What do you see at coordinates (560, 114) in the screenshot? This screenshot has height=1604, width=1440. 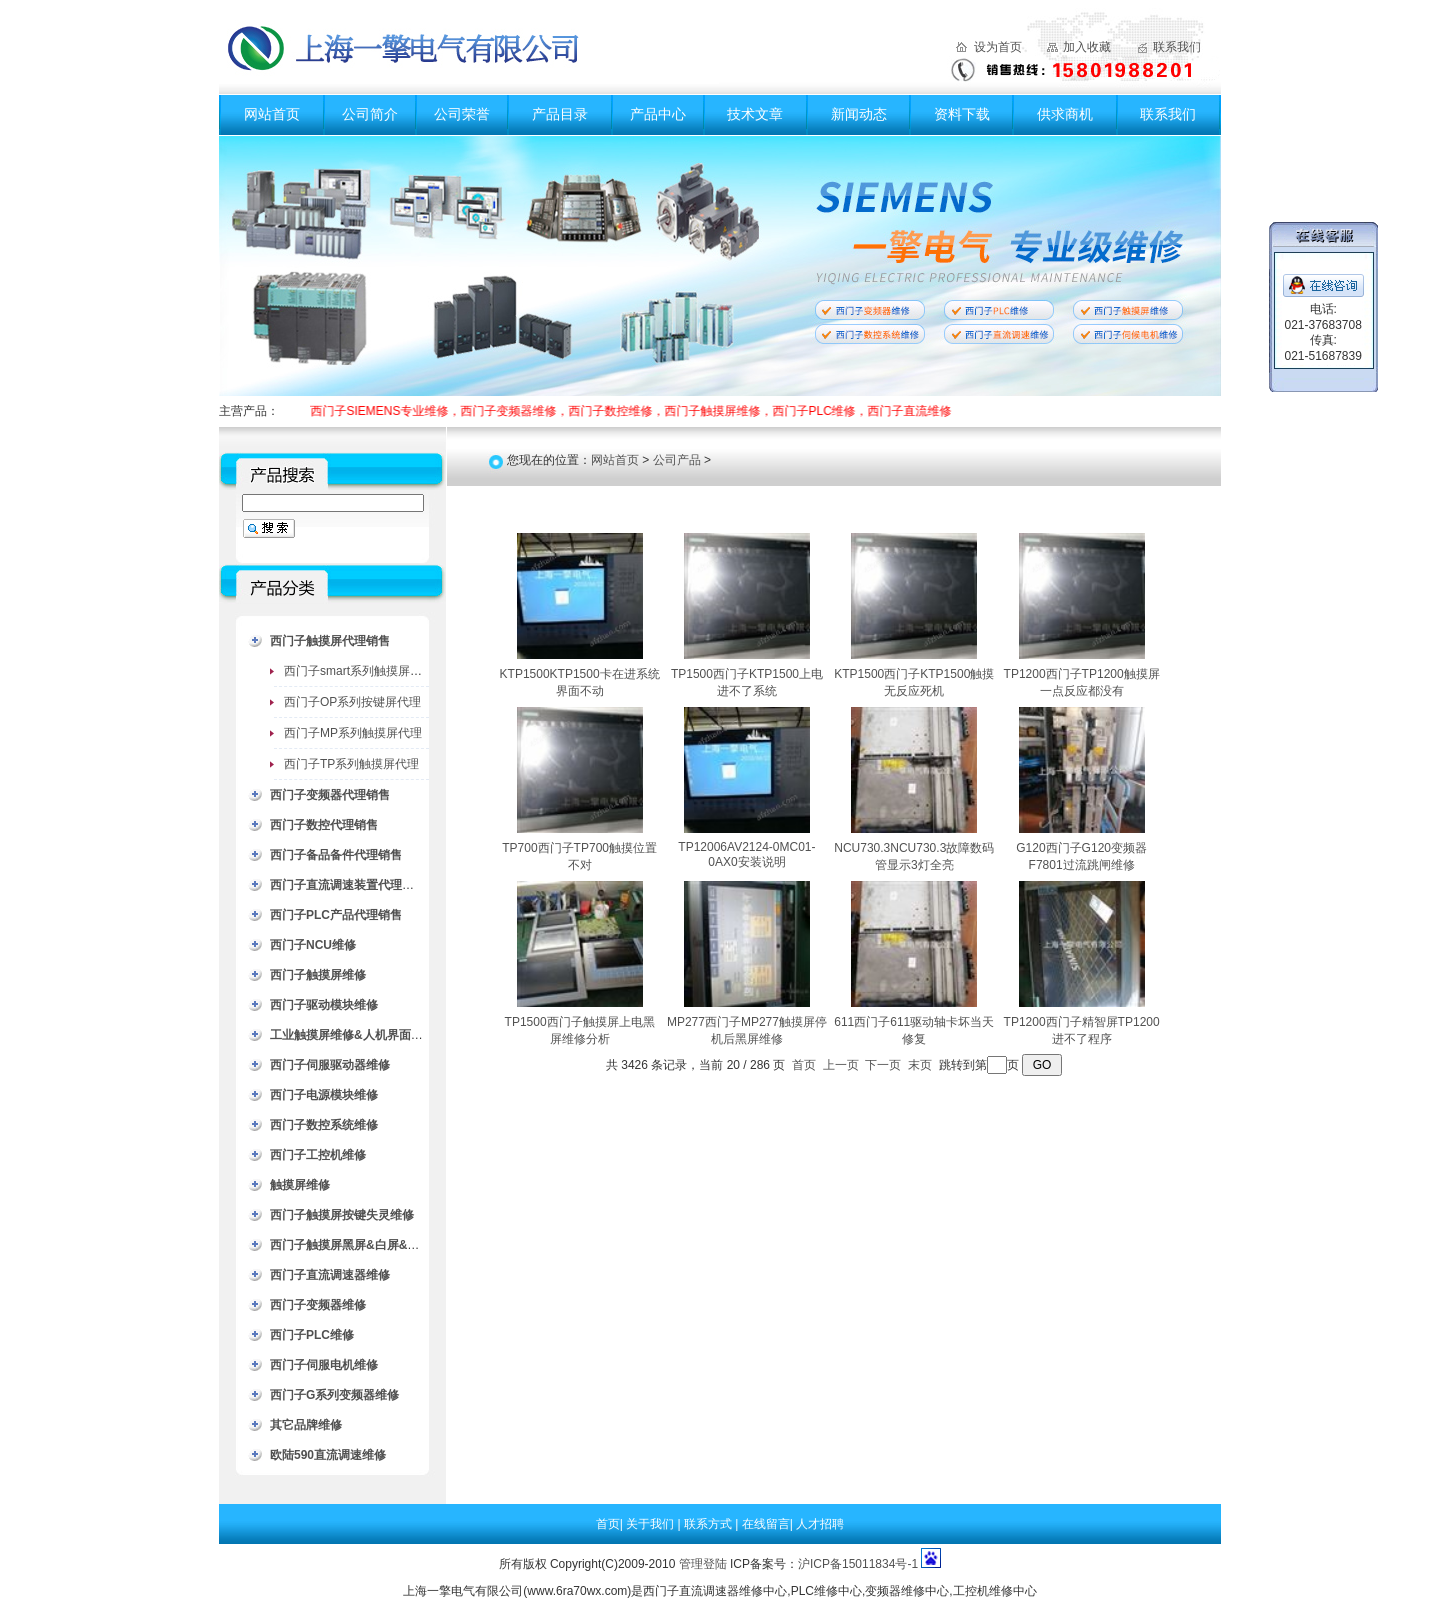 I see `产品目录` at bounding box center [560, 114].